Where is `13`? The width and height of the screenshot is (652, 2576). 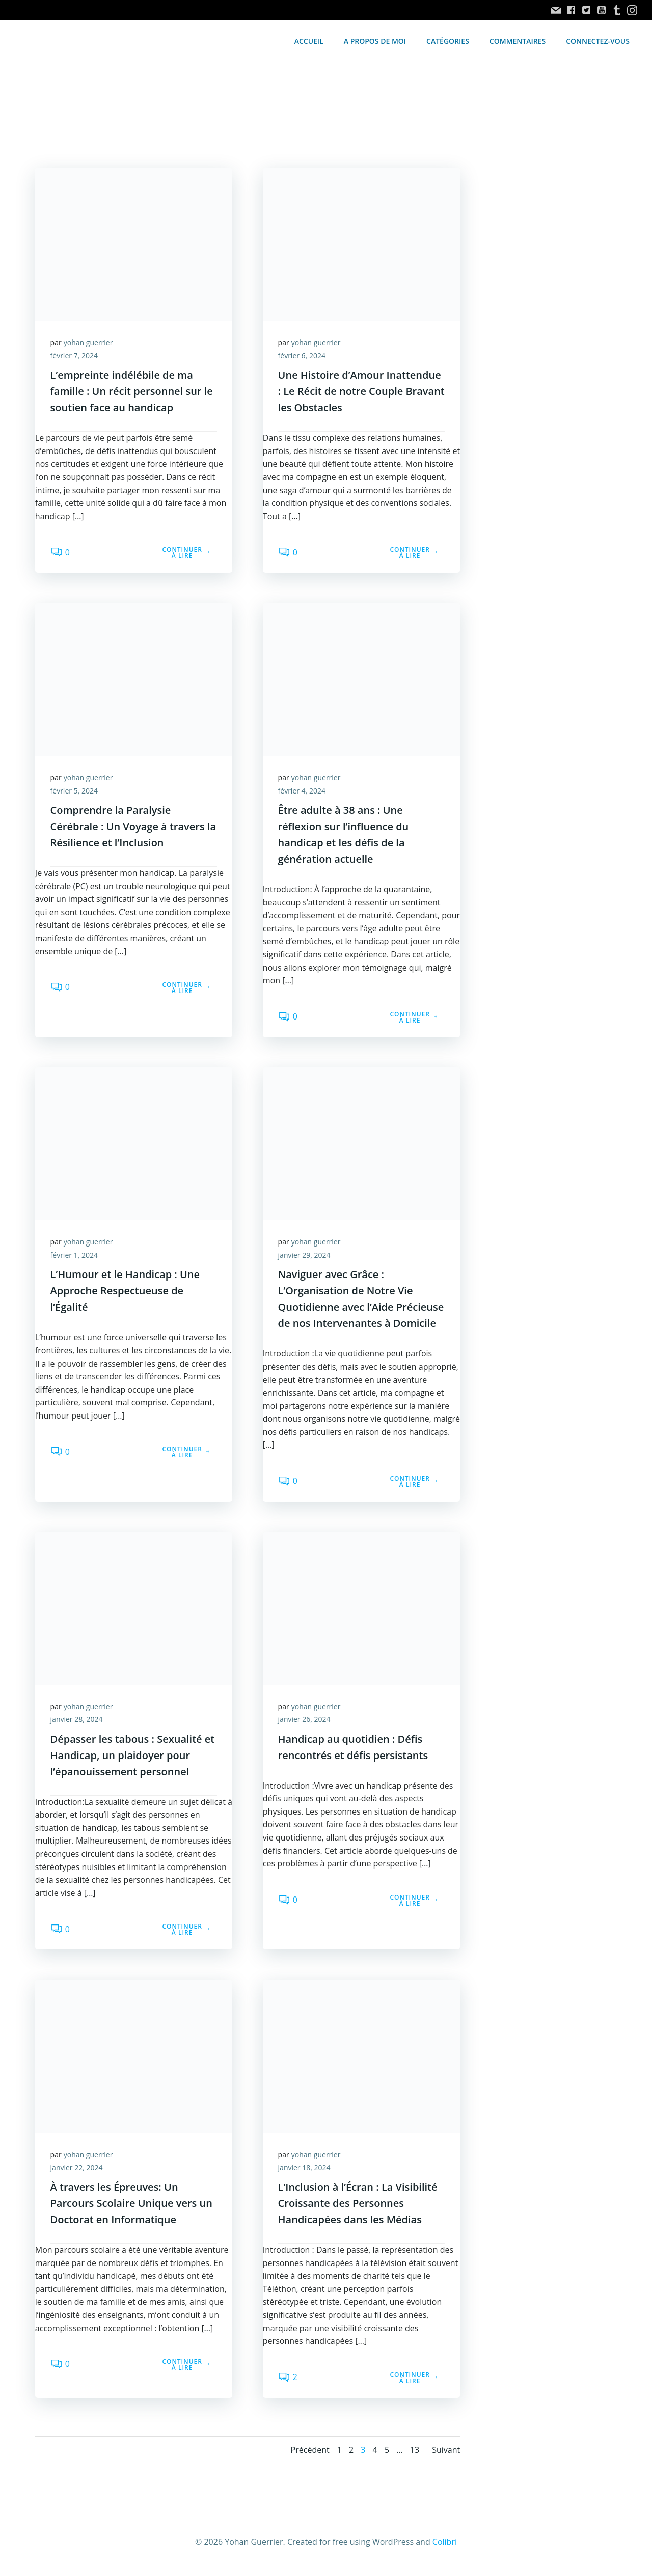
13 is located at coordinates (414, 2451).